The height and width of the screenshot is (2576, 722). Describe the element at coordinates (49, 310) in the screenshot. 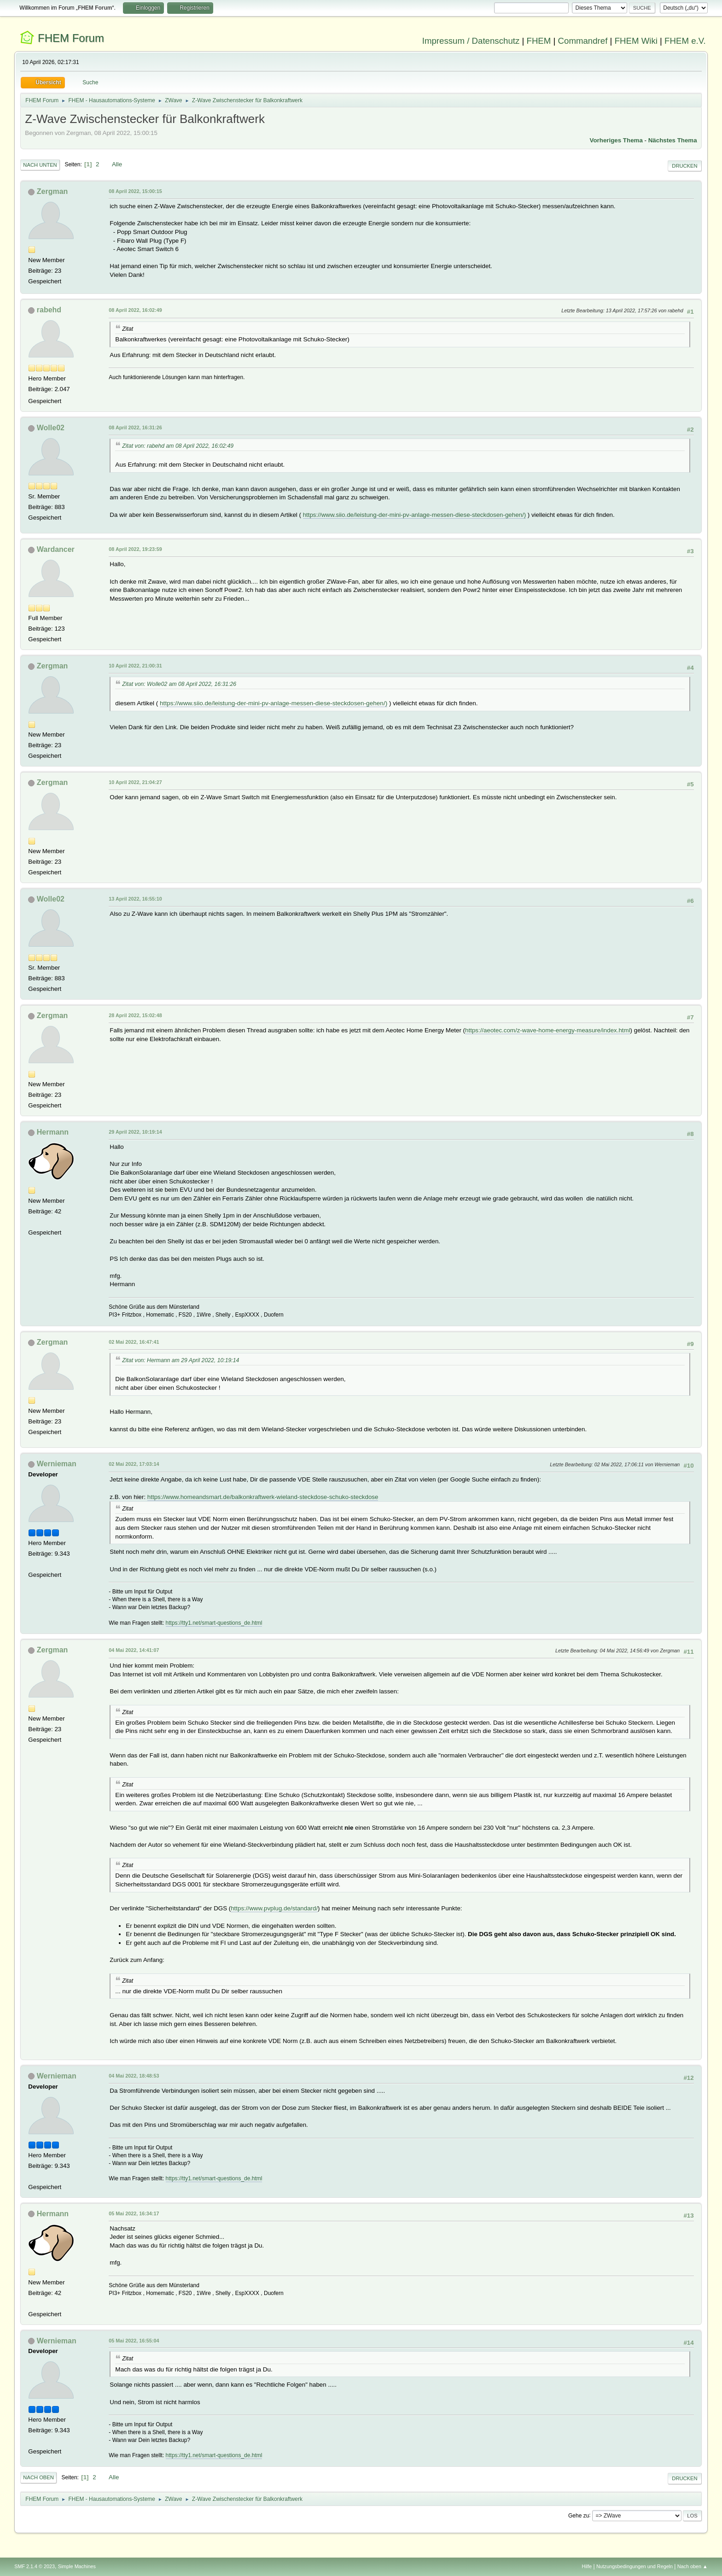

I see `rabehd` at that location.